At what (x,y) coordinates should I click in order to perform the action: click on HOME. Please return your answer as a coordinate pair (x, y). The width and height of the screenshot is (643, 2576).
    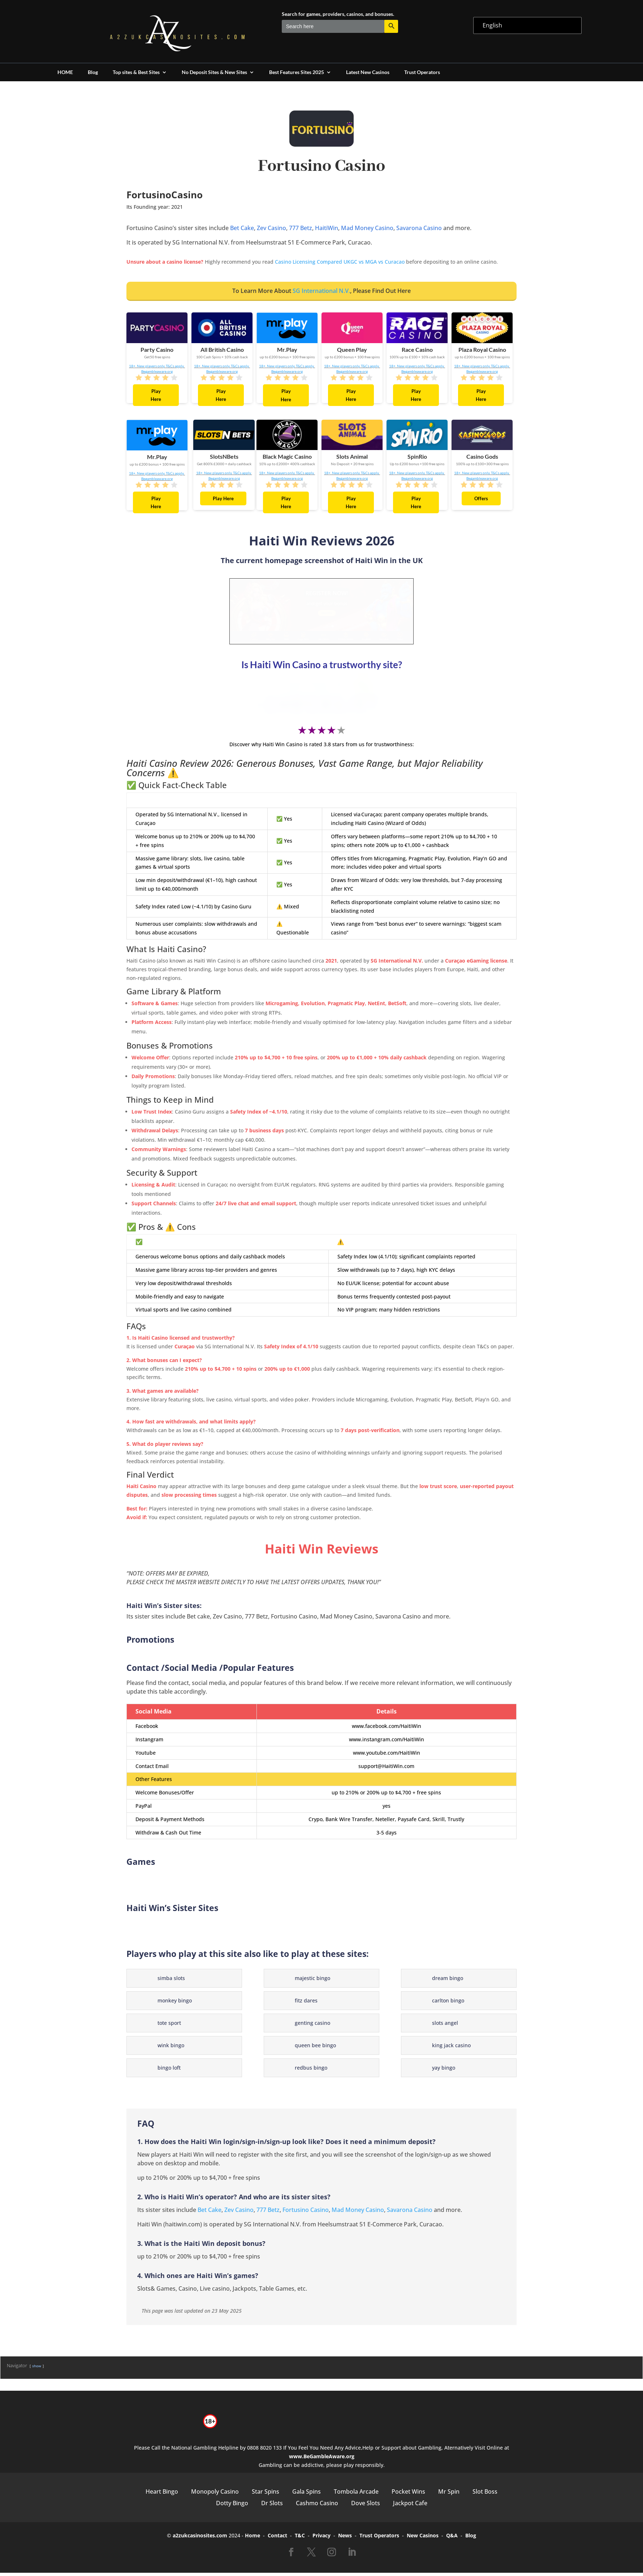
    Looking at the image, I should click on (65, 72).